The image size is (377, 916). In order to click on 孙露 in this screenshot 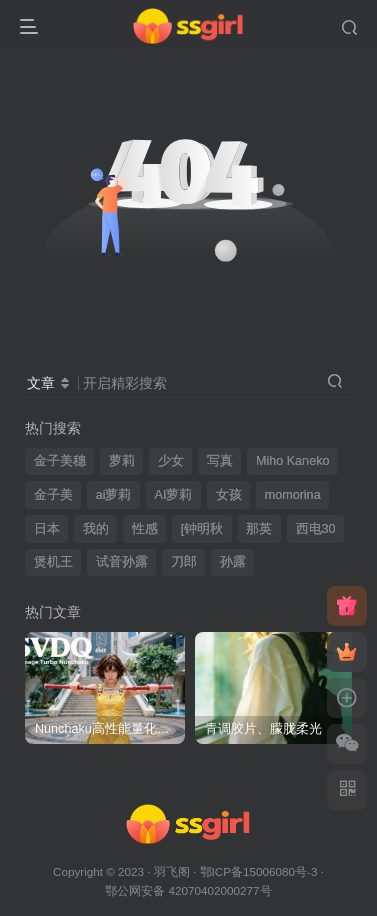, I will do `click(233, 562)`.